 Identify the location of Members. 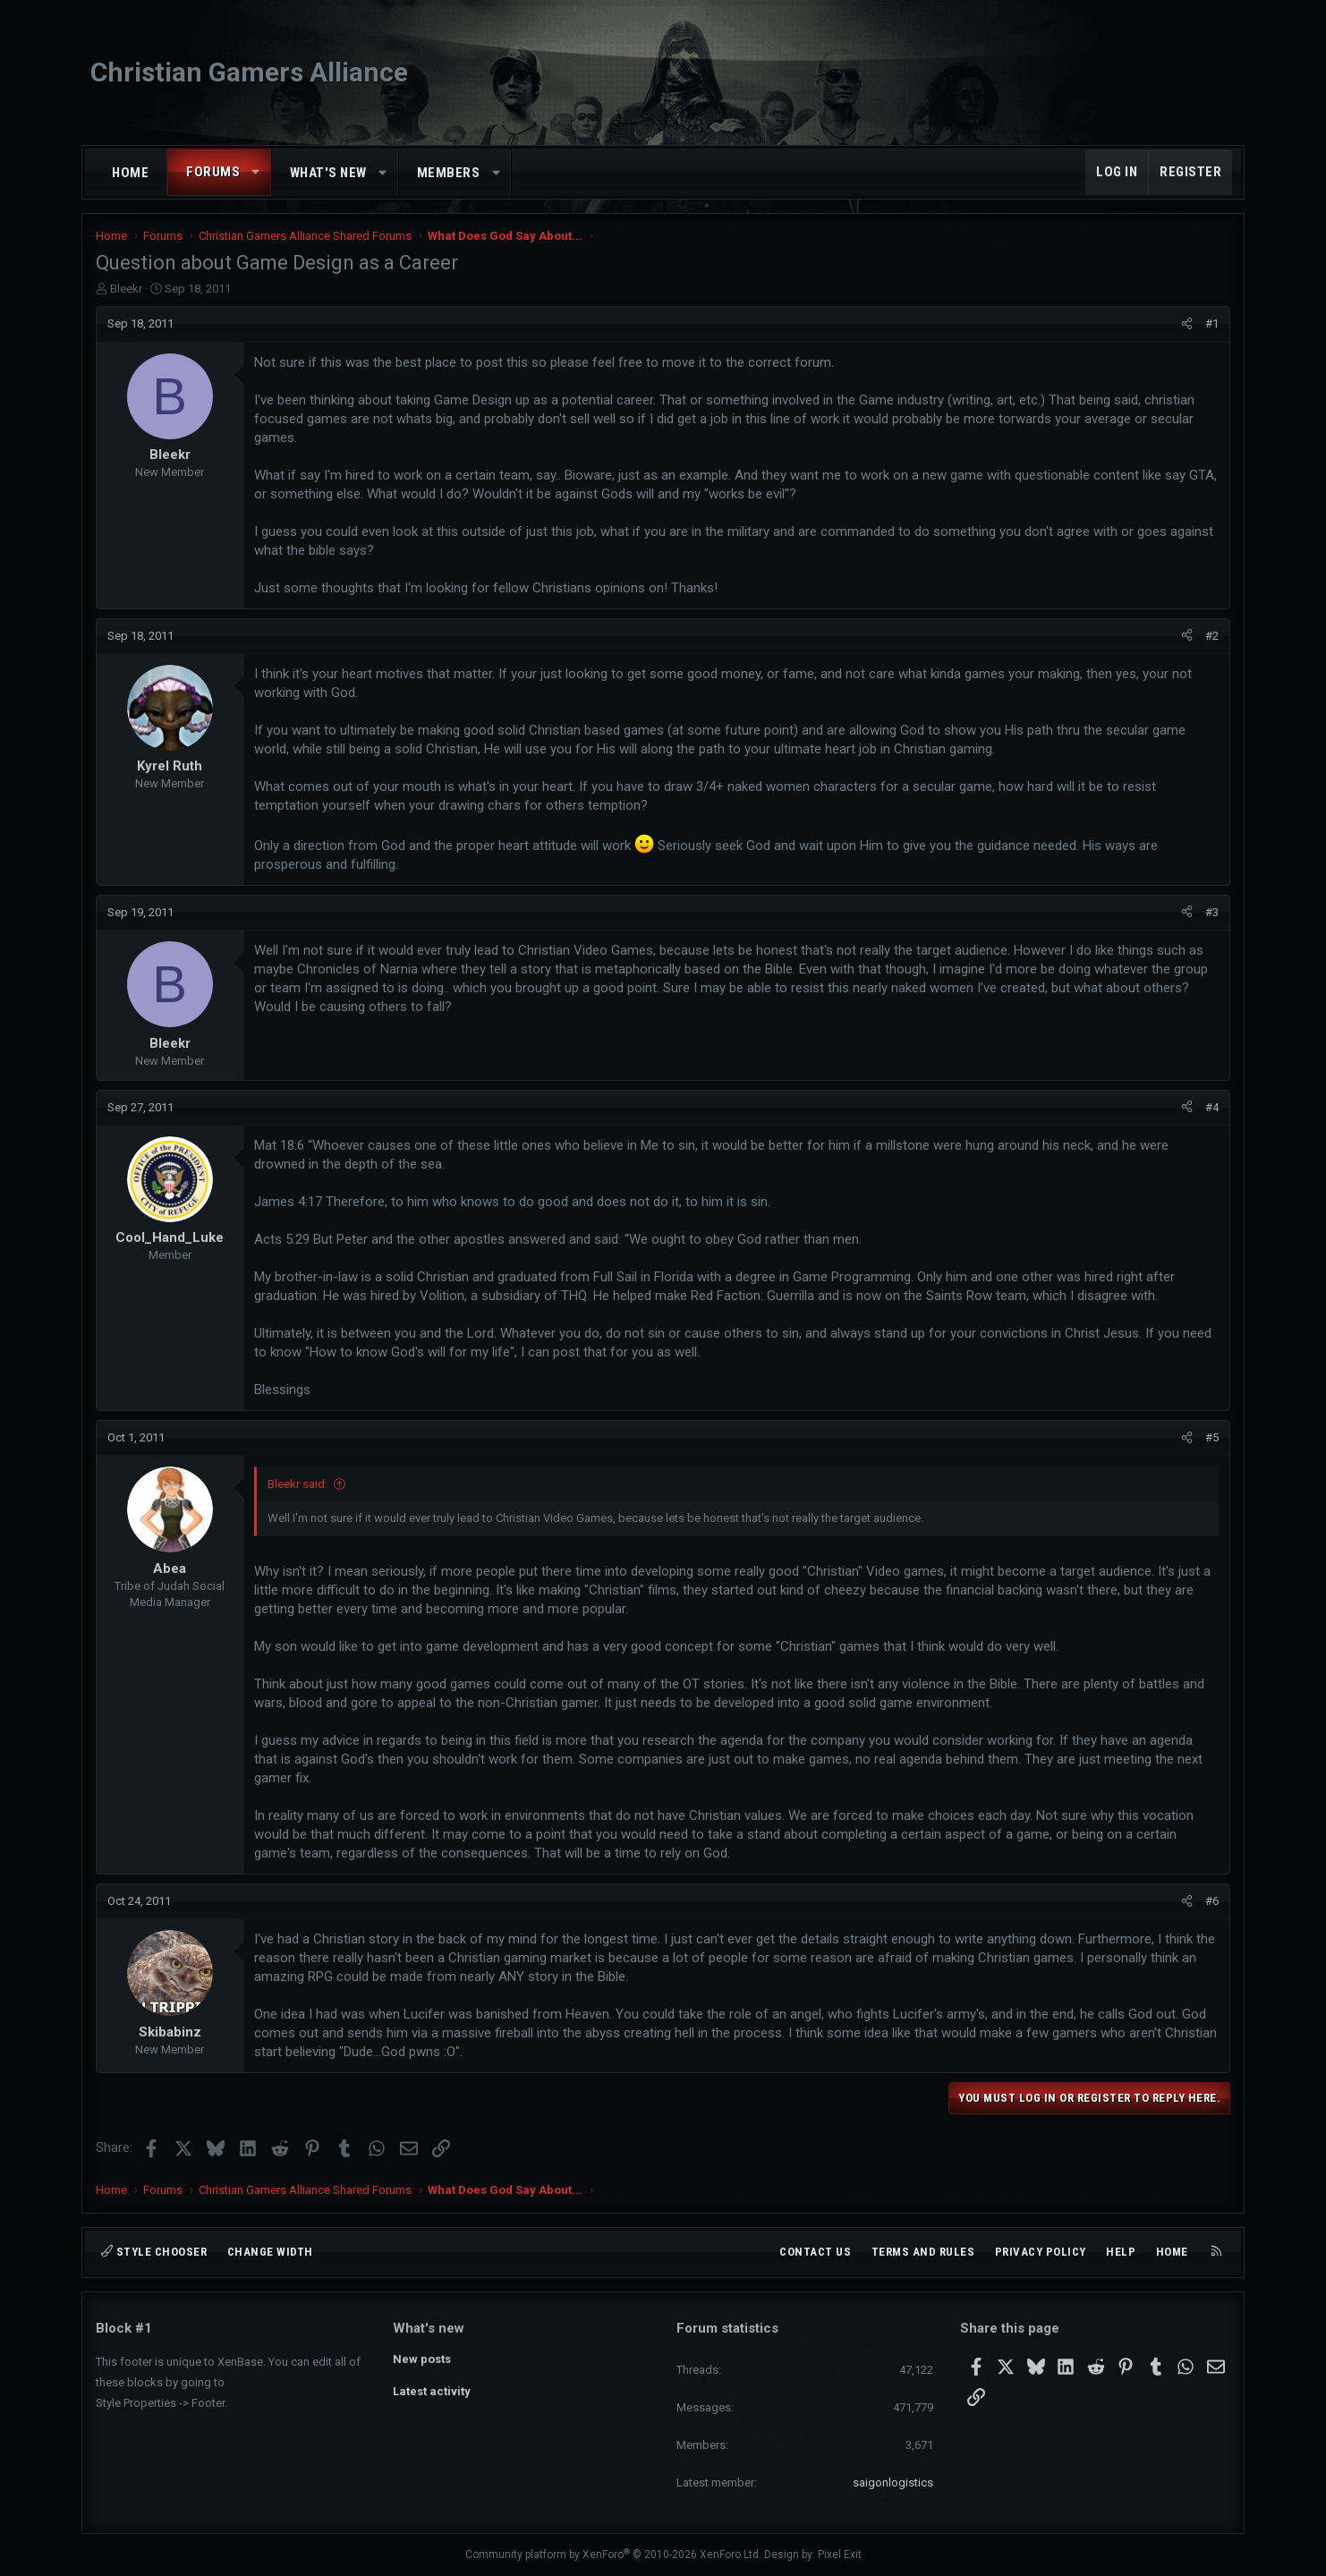
(448, 173).